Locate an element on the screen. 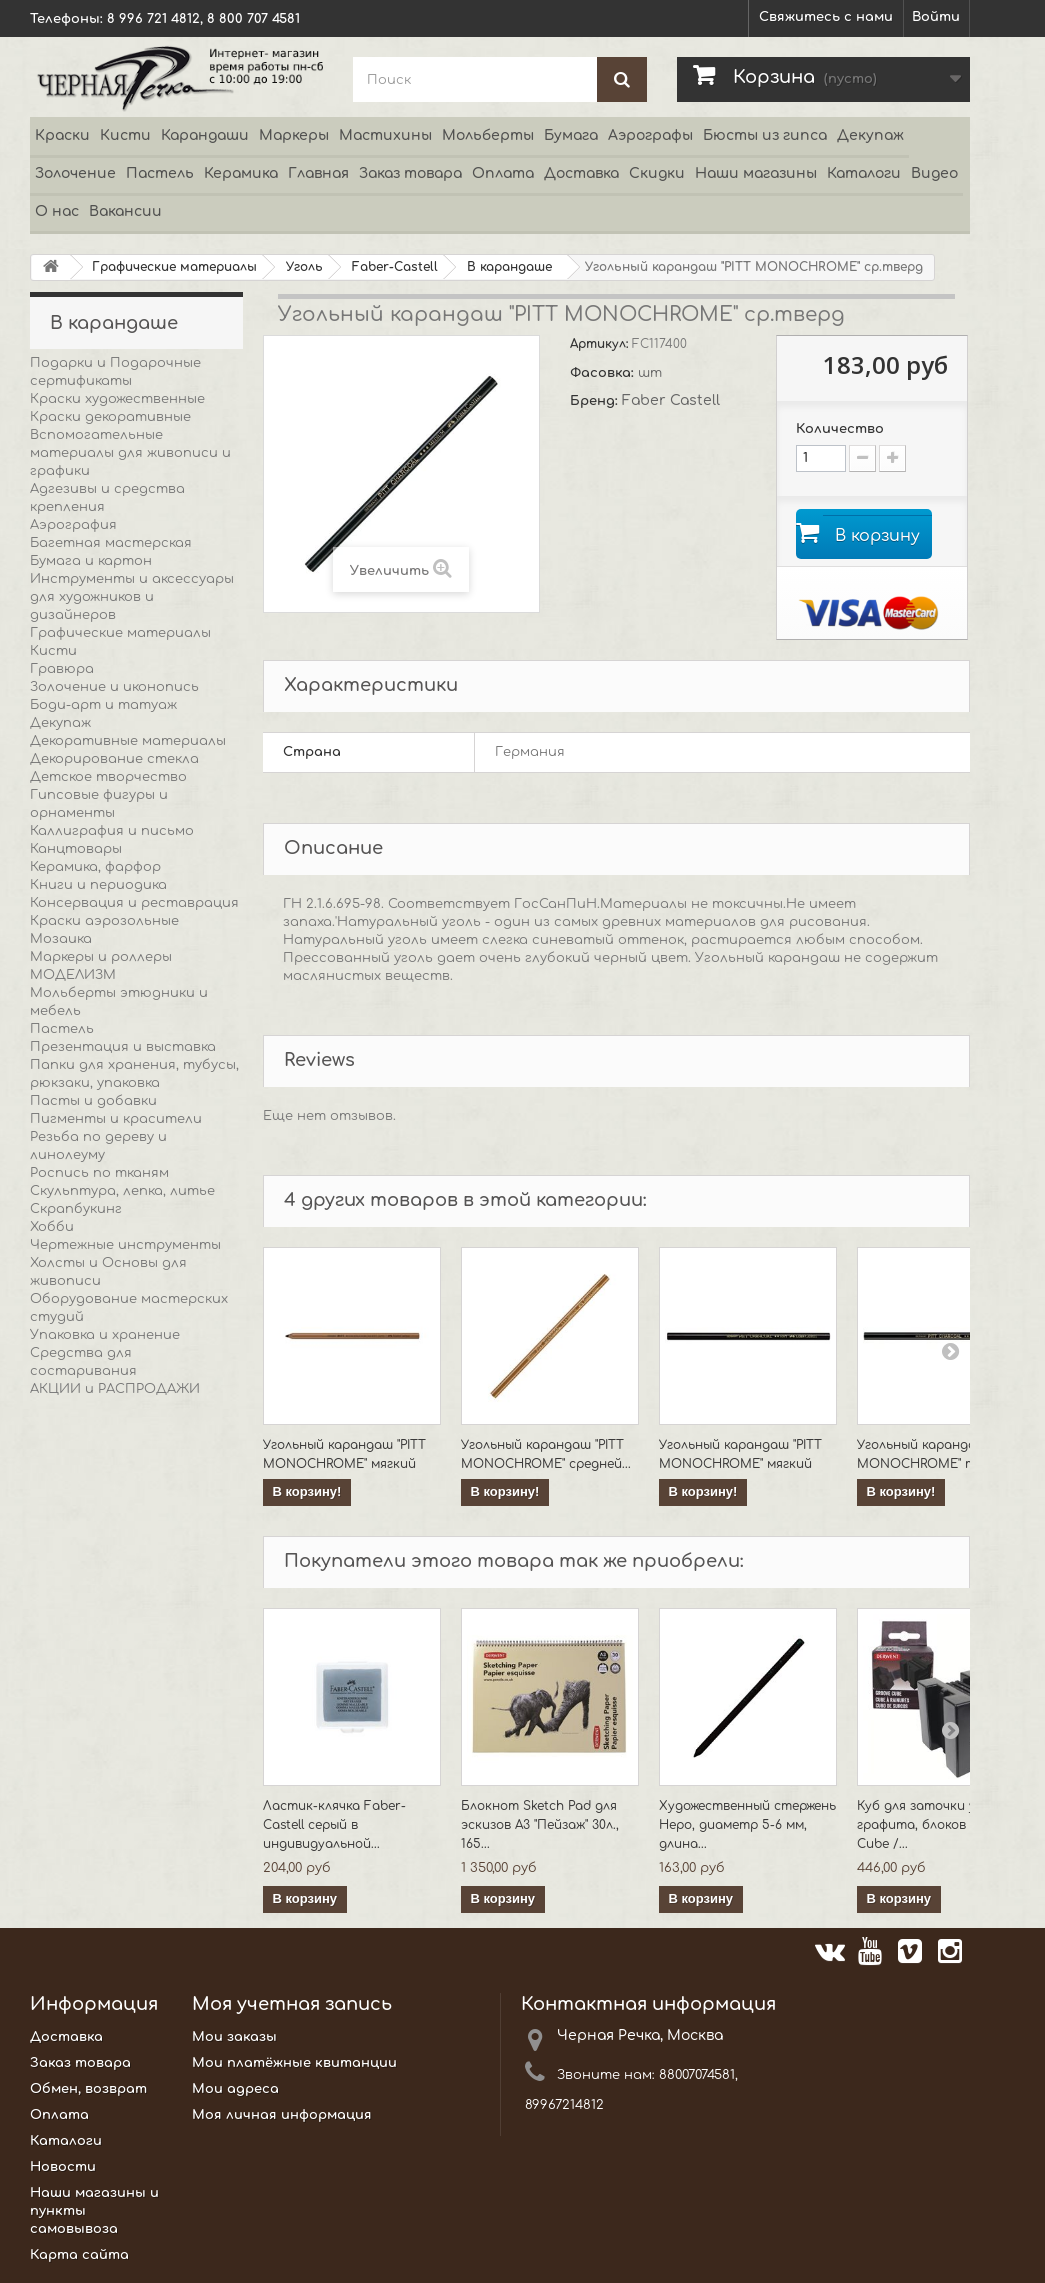 This screenshot has height=2283, width=1045. Бумага и картон is located at coordinates (91, 561).